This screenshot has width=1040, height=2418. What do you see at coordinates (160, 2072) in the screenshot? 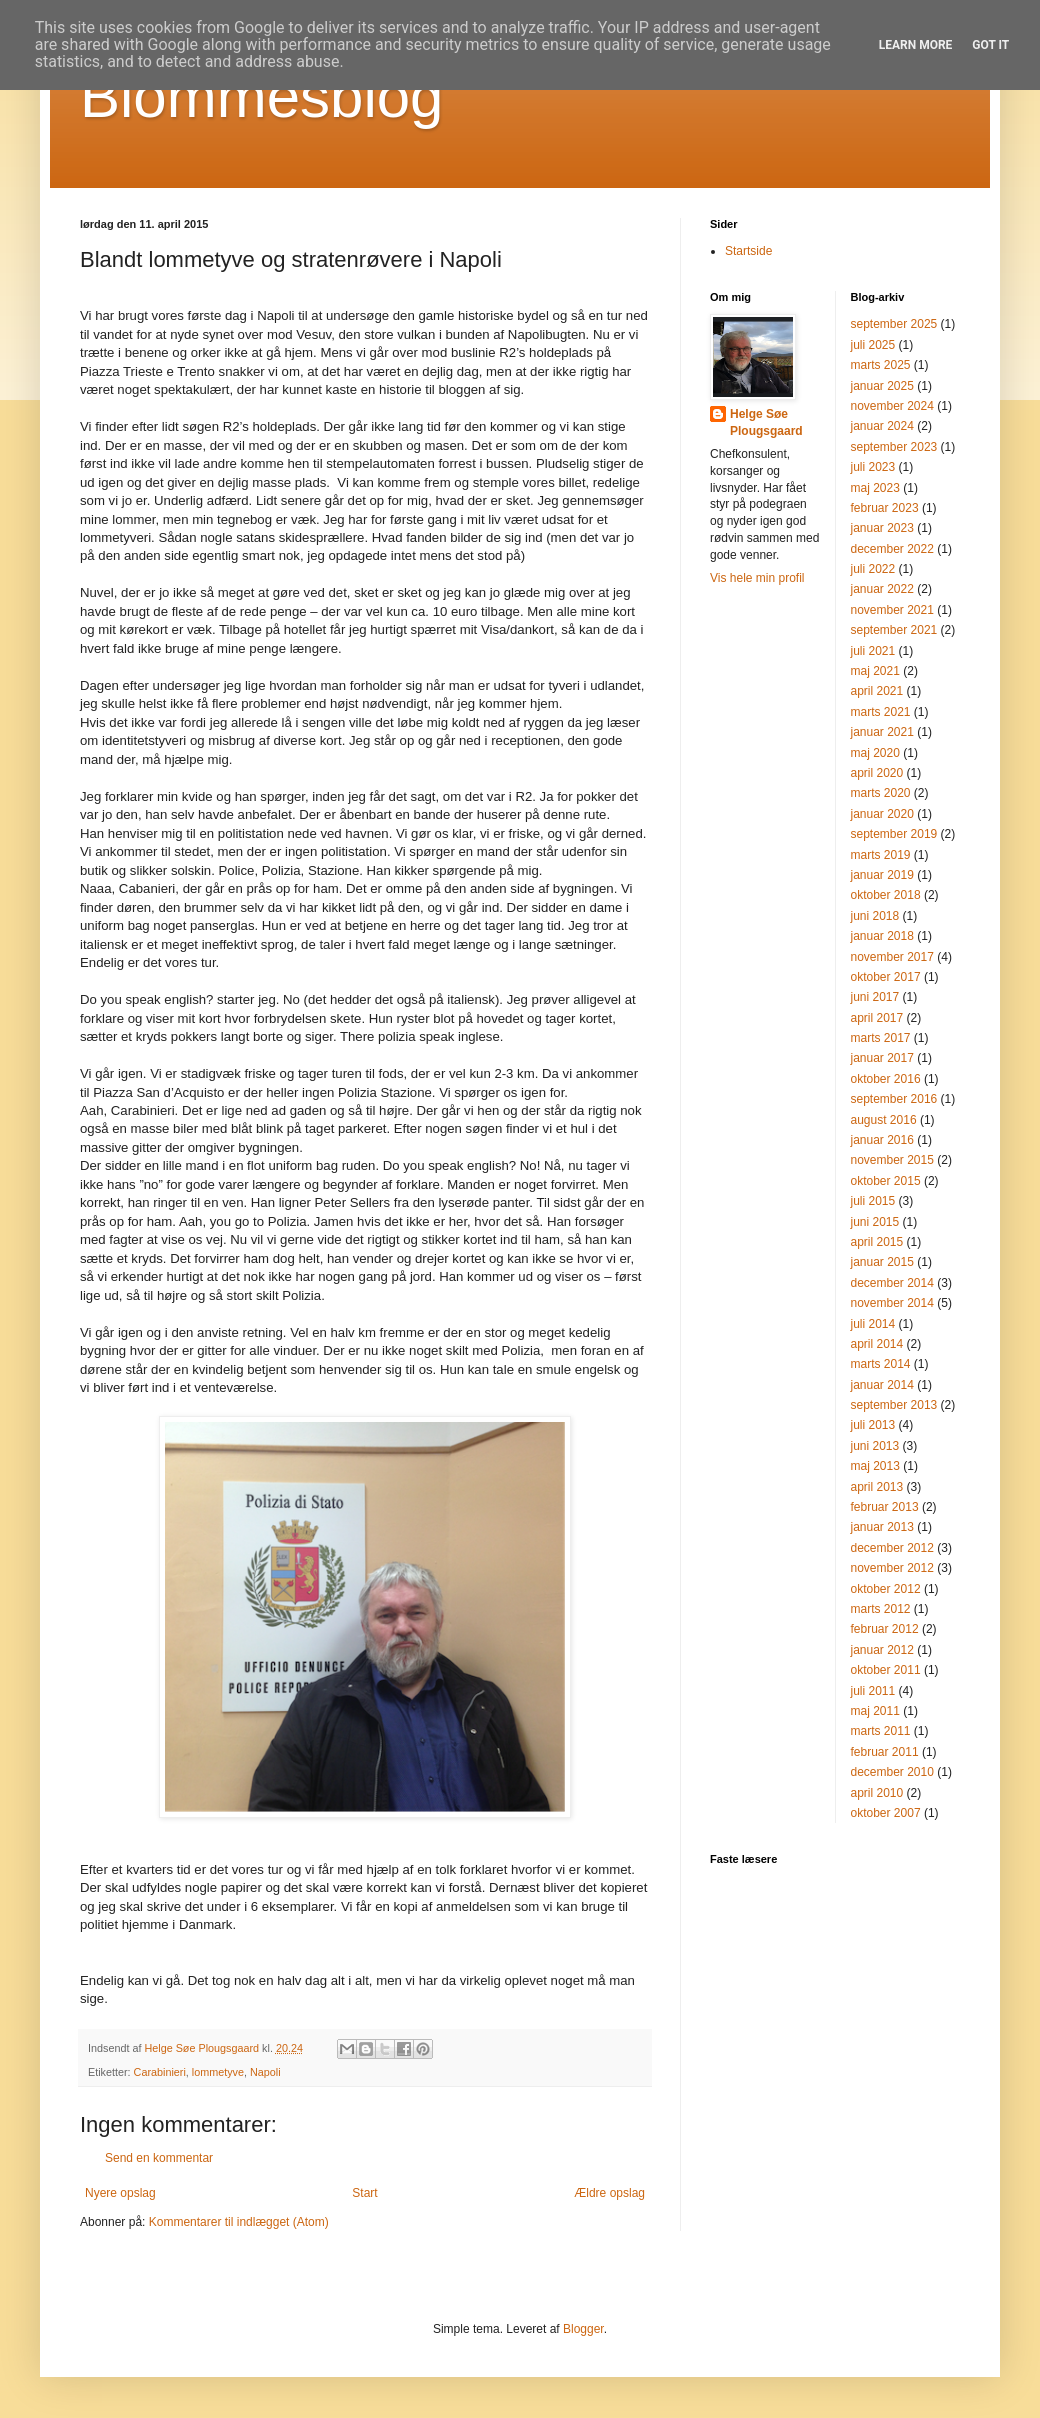
I see `Carabinieri` at bounding box center [160, 2072].